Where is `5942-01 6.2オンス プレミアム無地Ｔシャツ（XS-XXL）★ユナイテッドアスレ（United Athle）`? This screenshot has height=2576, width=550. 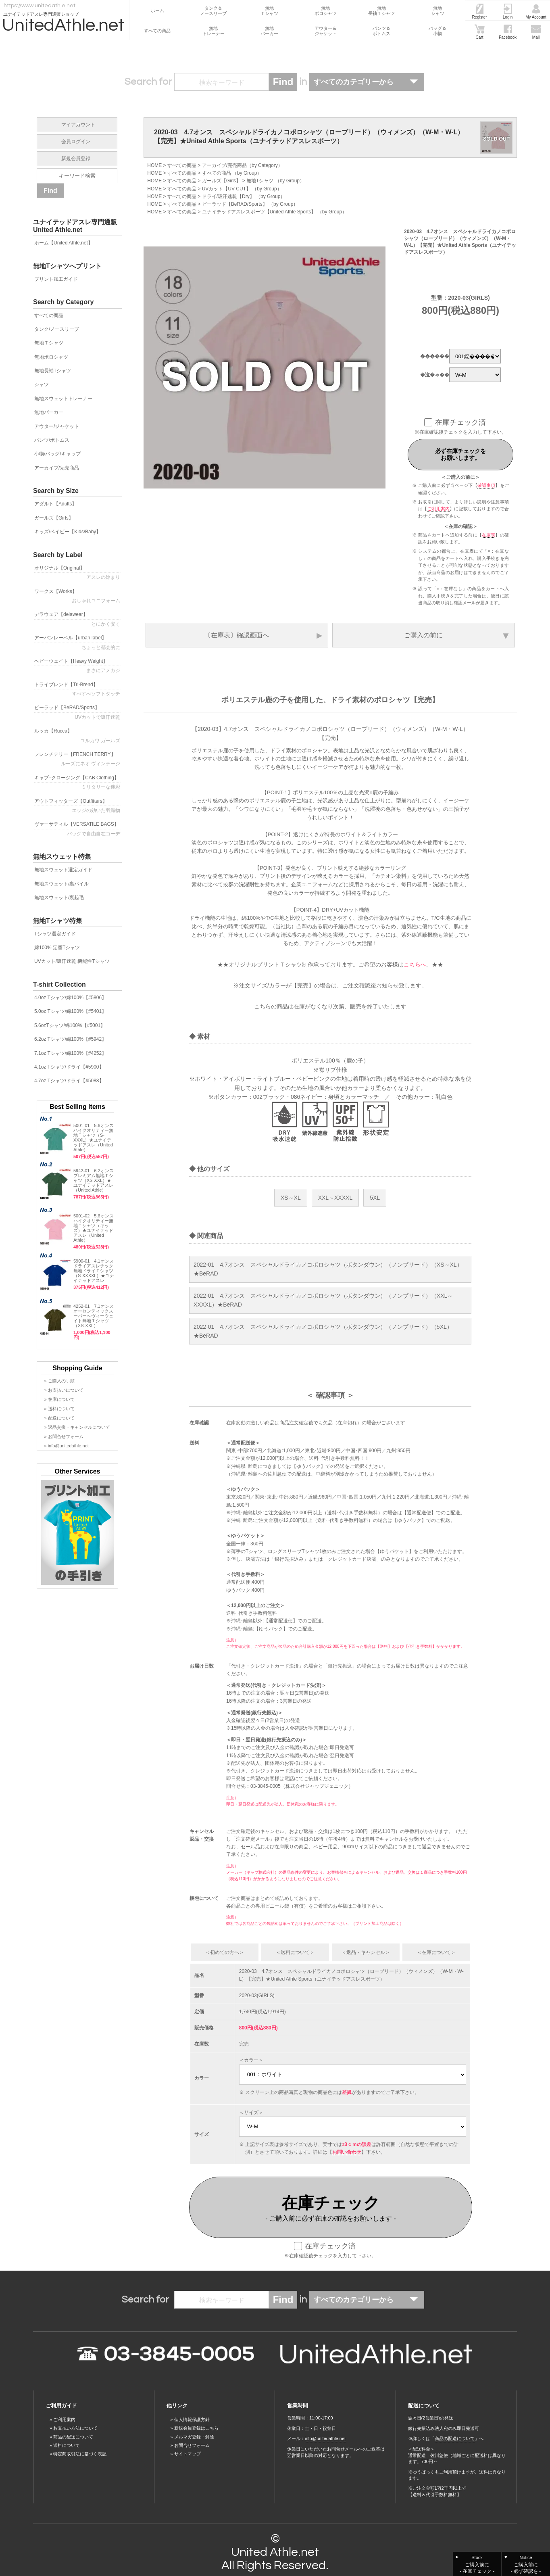
5942-01 6.2オンス プレミアム無地Ｔシャツ（XS-XXL）★ユナイテッドアスレ（United Athle） is located at coordinates (93, 1180).